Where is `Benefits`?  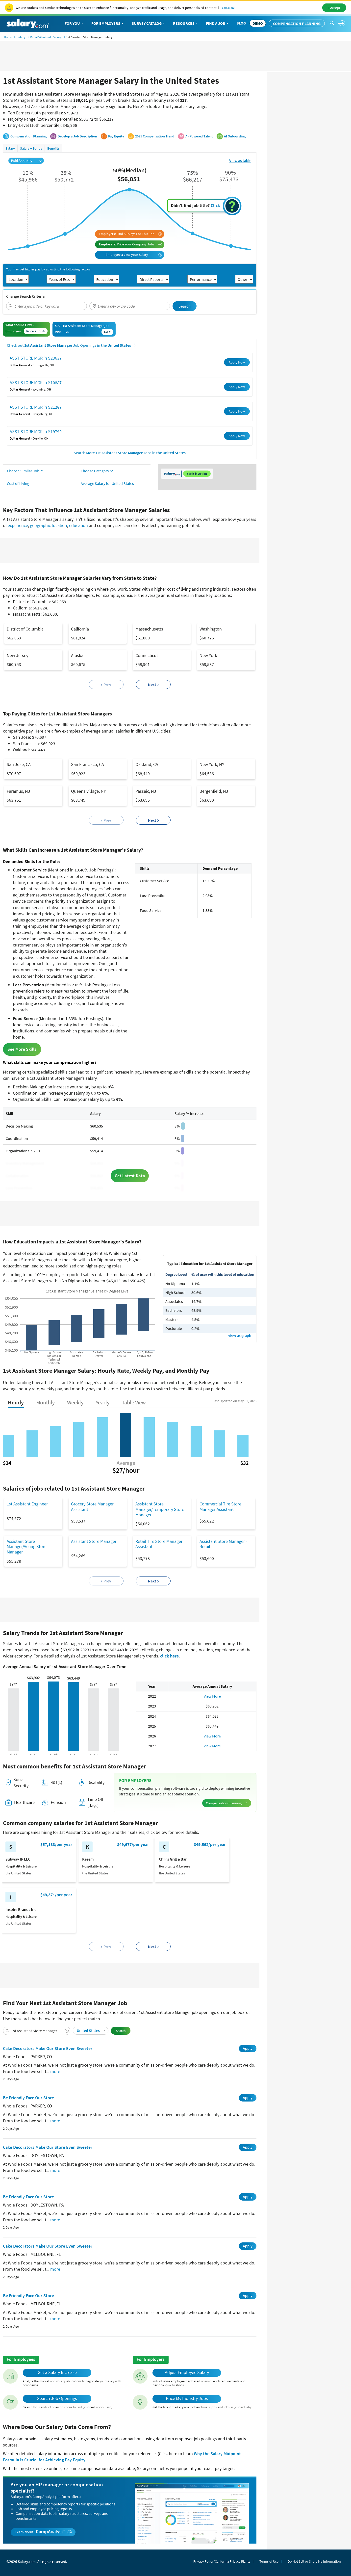
Benefits is located at coordinates (53, 148).